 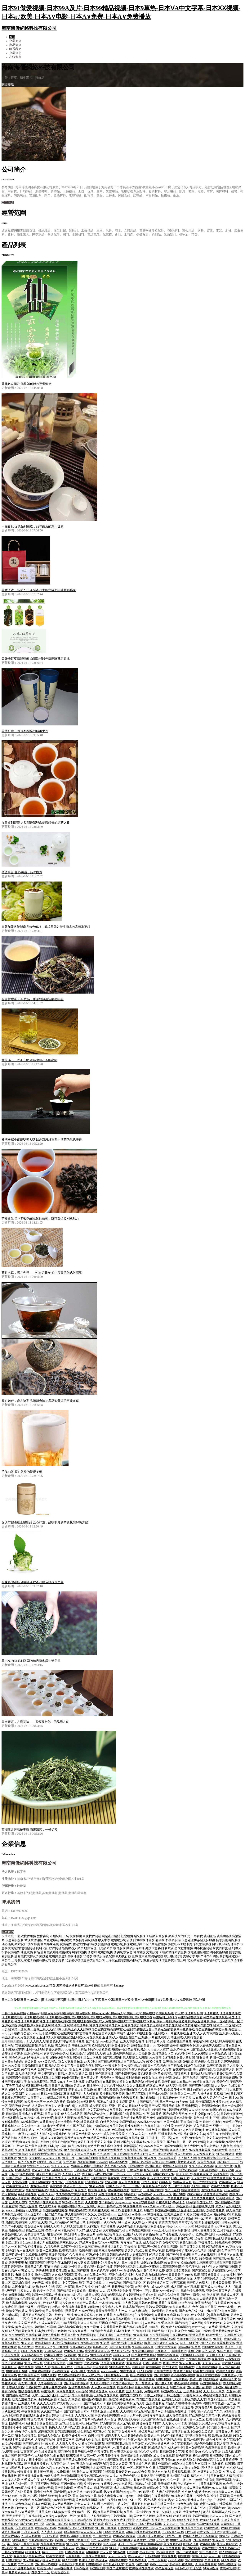 I want to click on avtt中文网, so click(x=19, y=2495).